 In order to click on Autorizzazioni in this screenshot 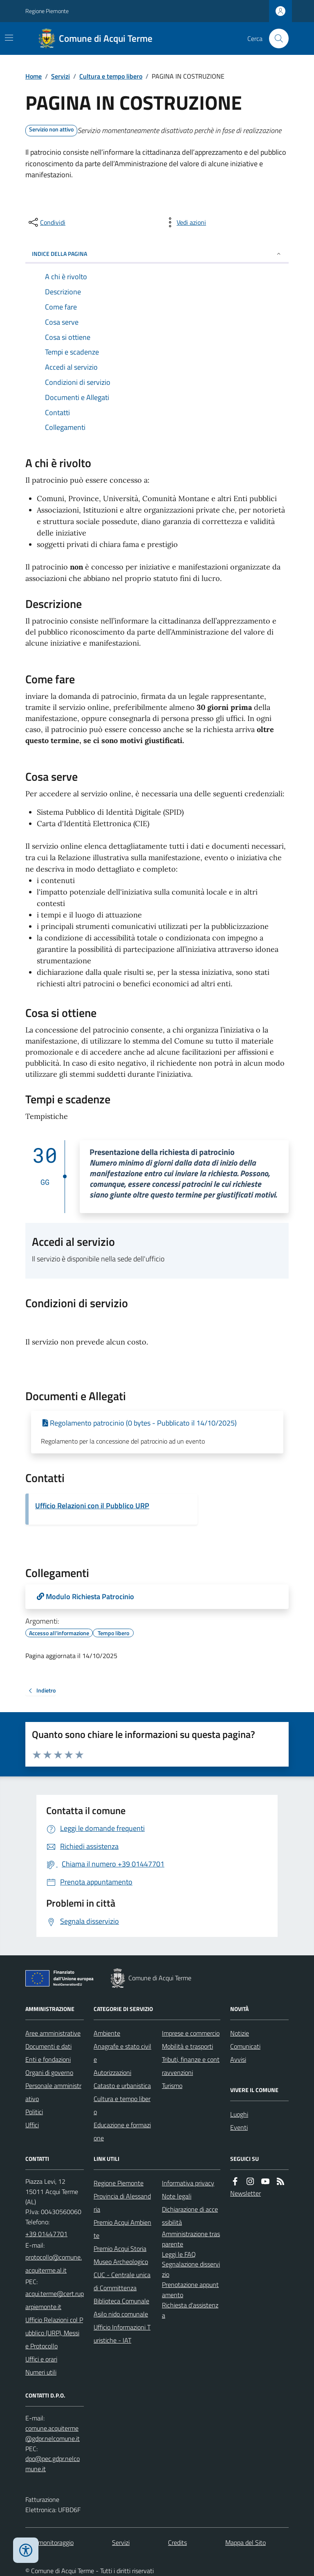, I will do `click(112, 2072)`.